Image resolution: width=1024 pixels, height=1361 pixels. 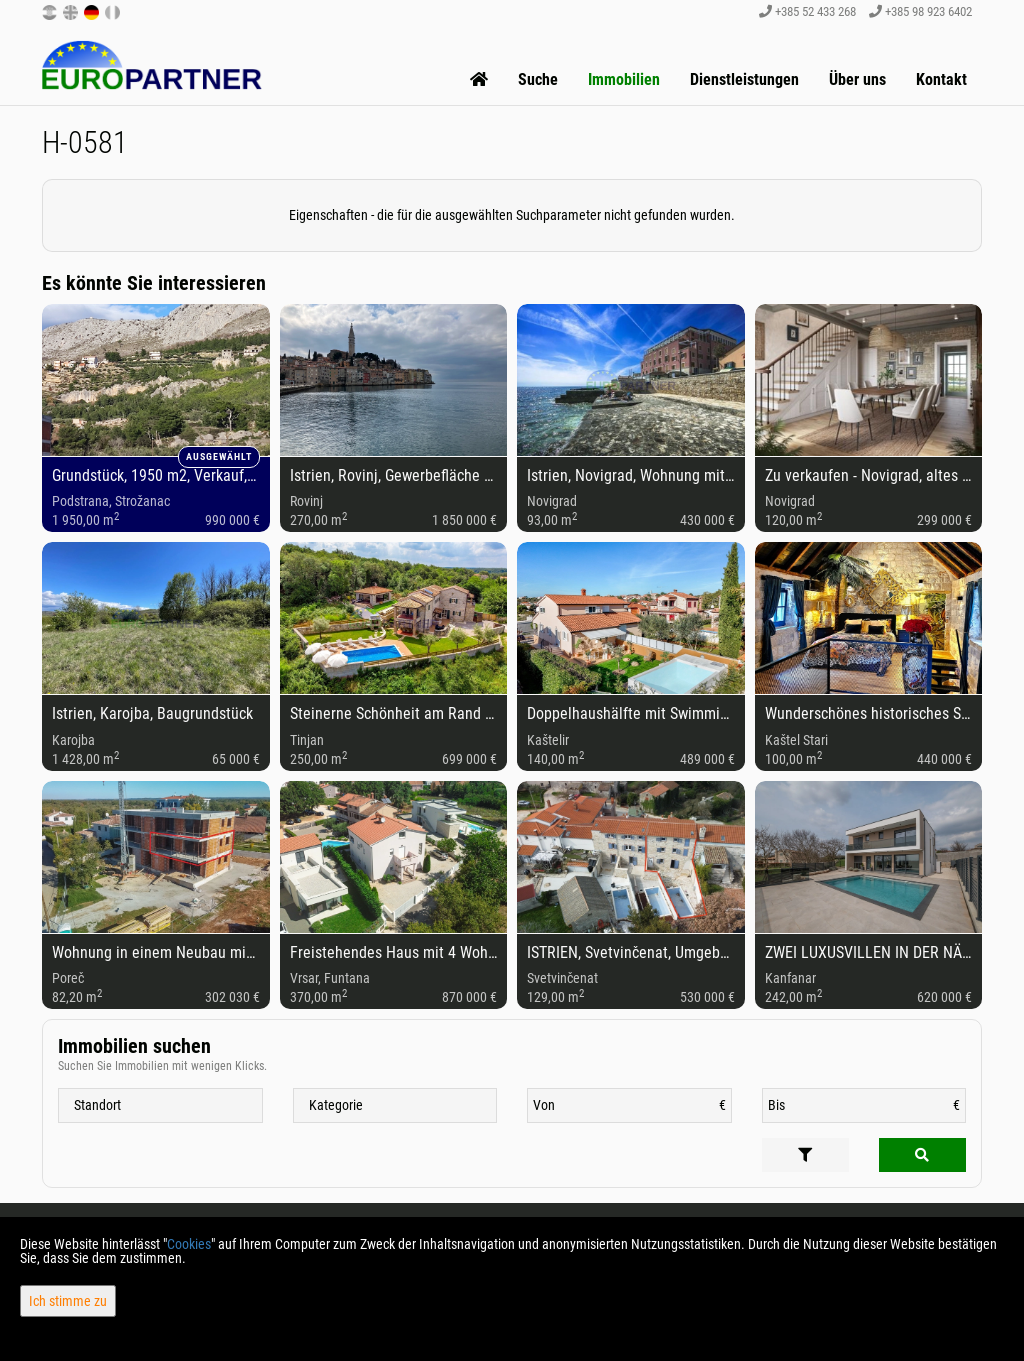 I want to click on Immobilien [button], so click(x=624, y=79).